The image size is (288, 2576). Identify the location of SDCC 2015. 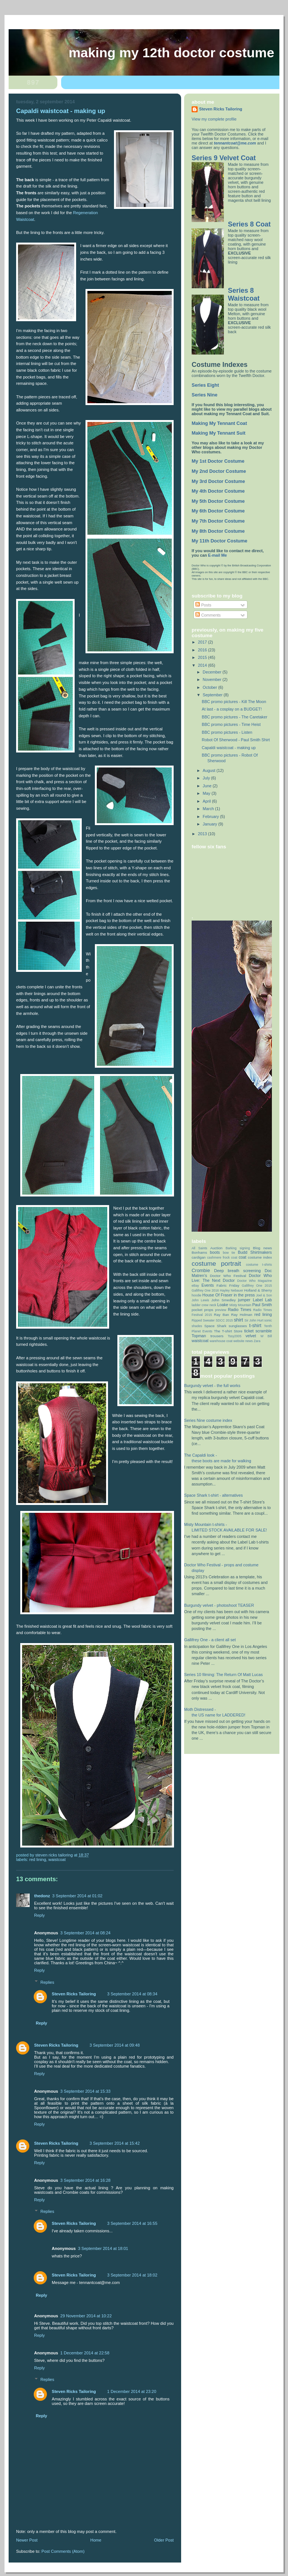
(224, 1320).